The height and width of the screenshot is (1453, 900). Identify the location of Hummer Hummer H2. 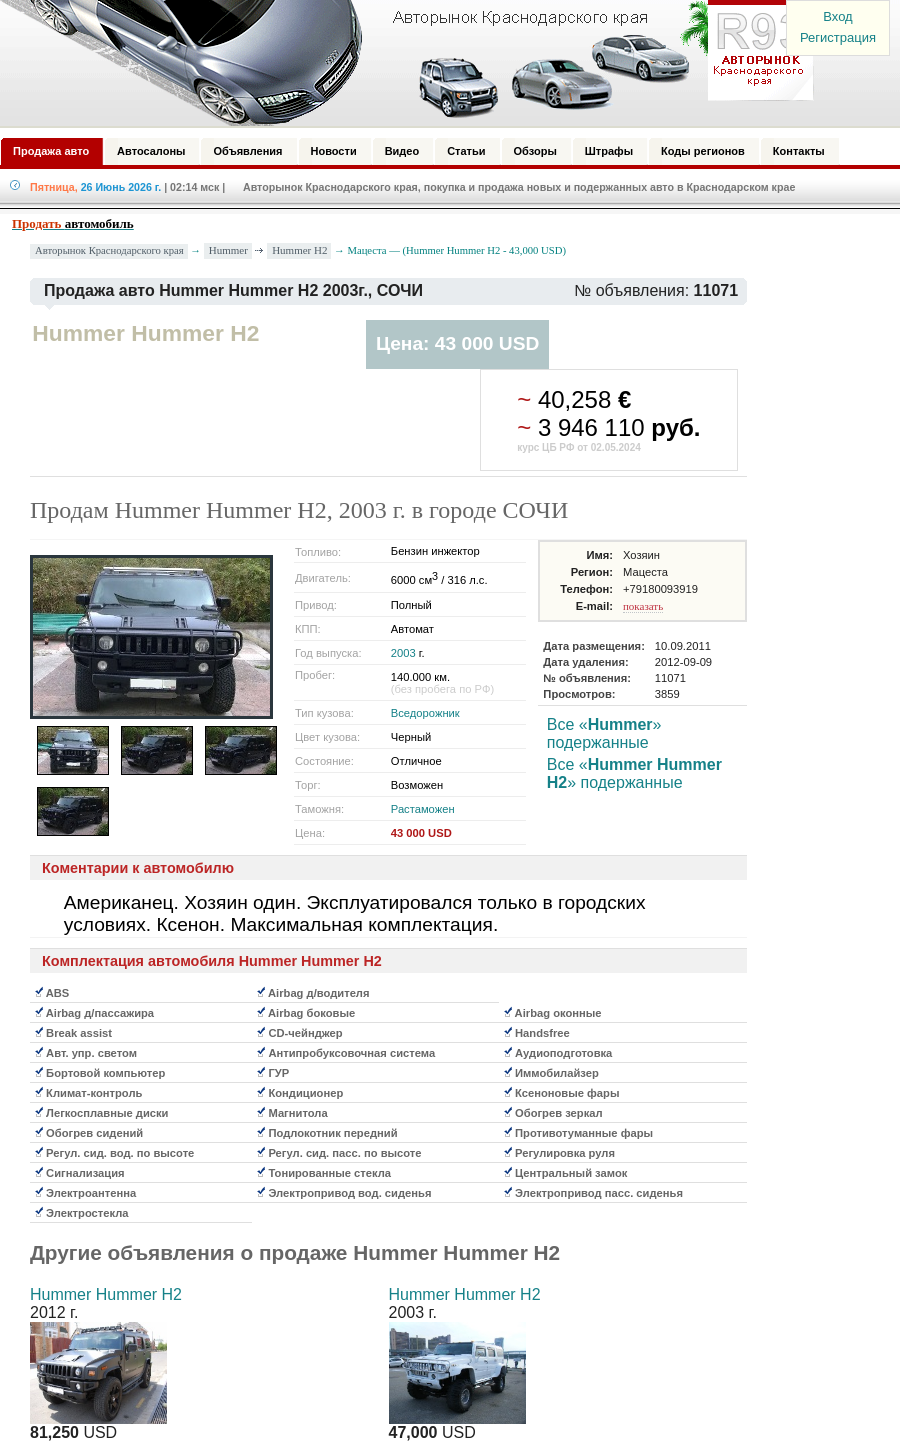
(106, 1294).